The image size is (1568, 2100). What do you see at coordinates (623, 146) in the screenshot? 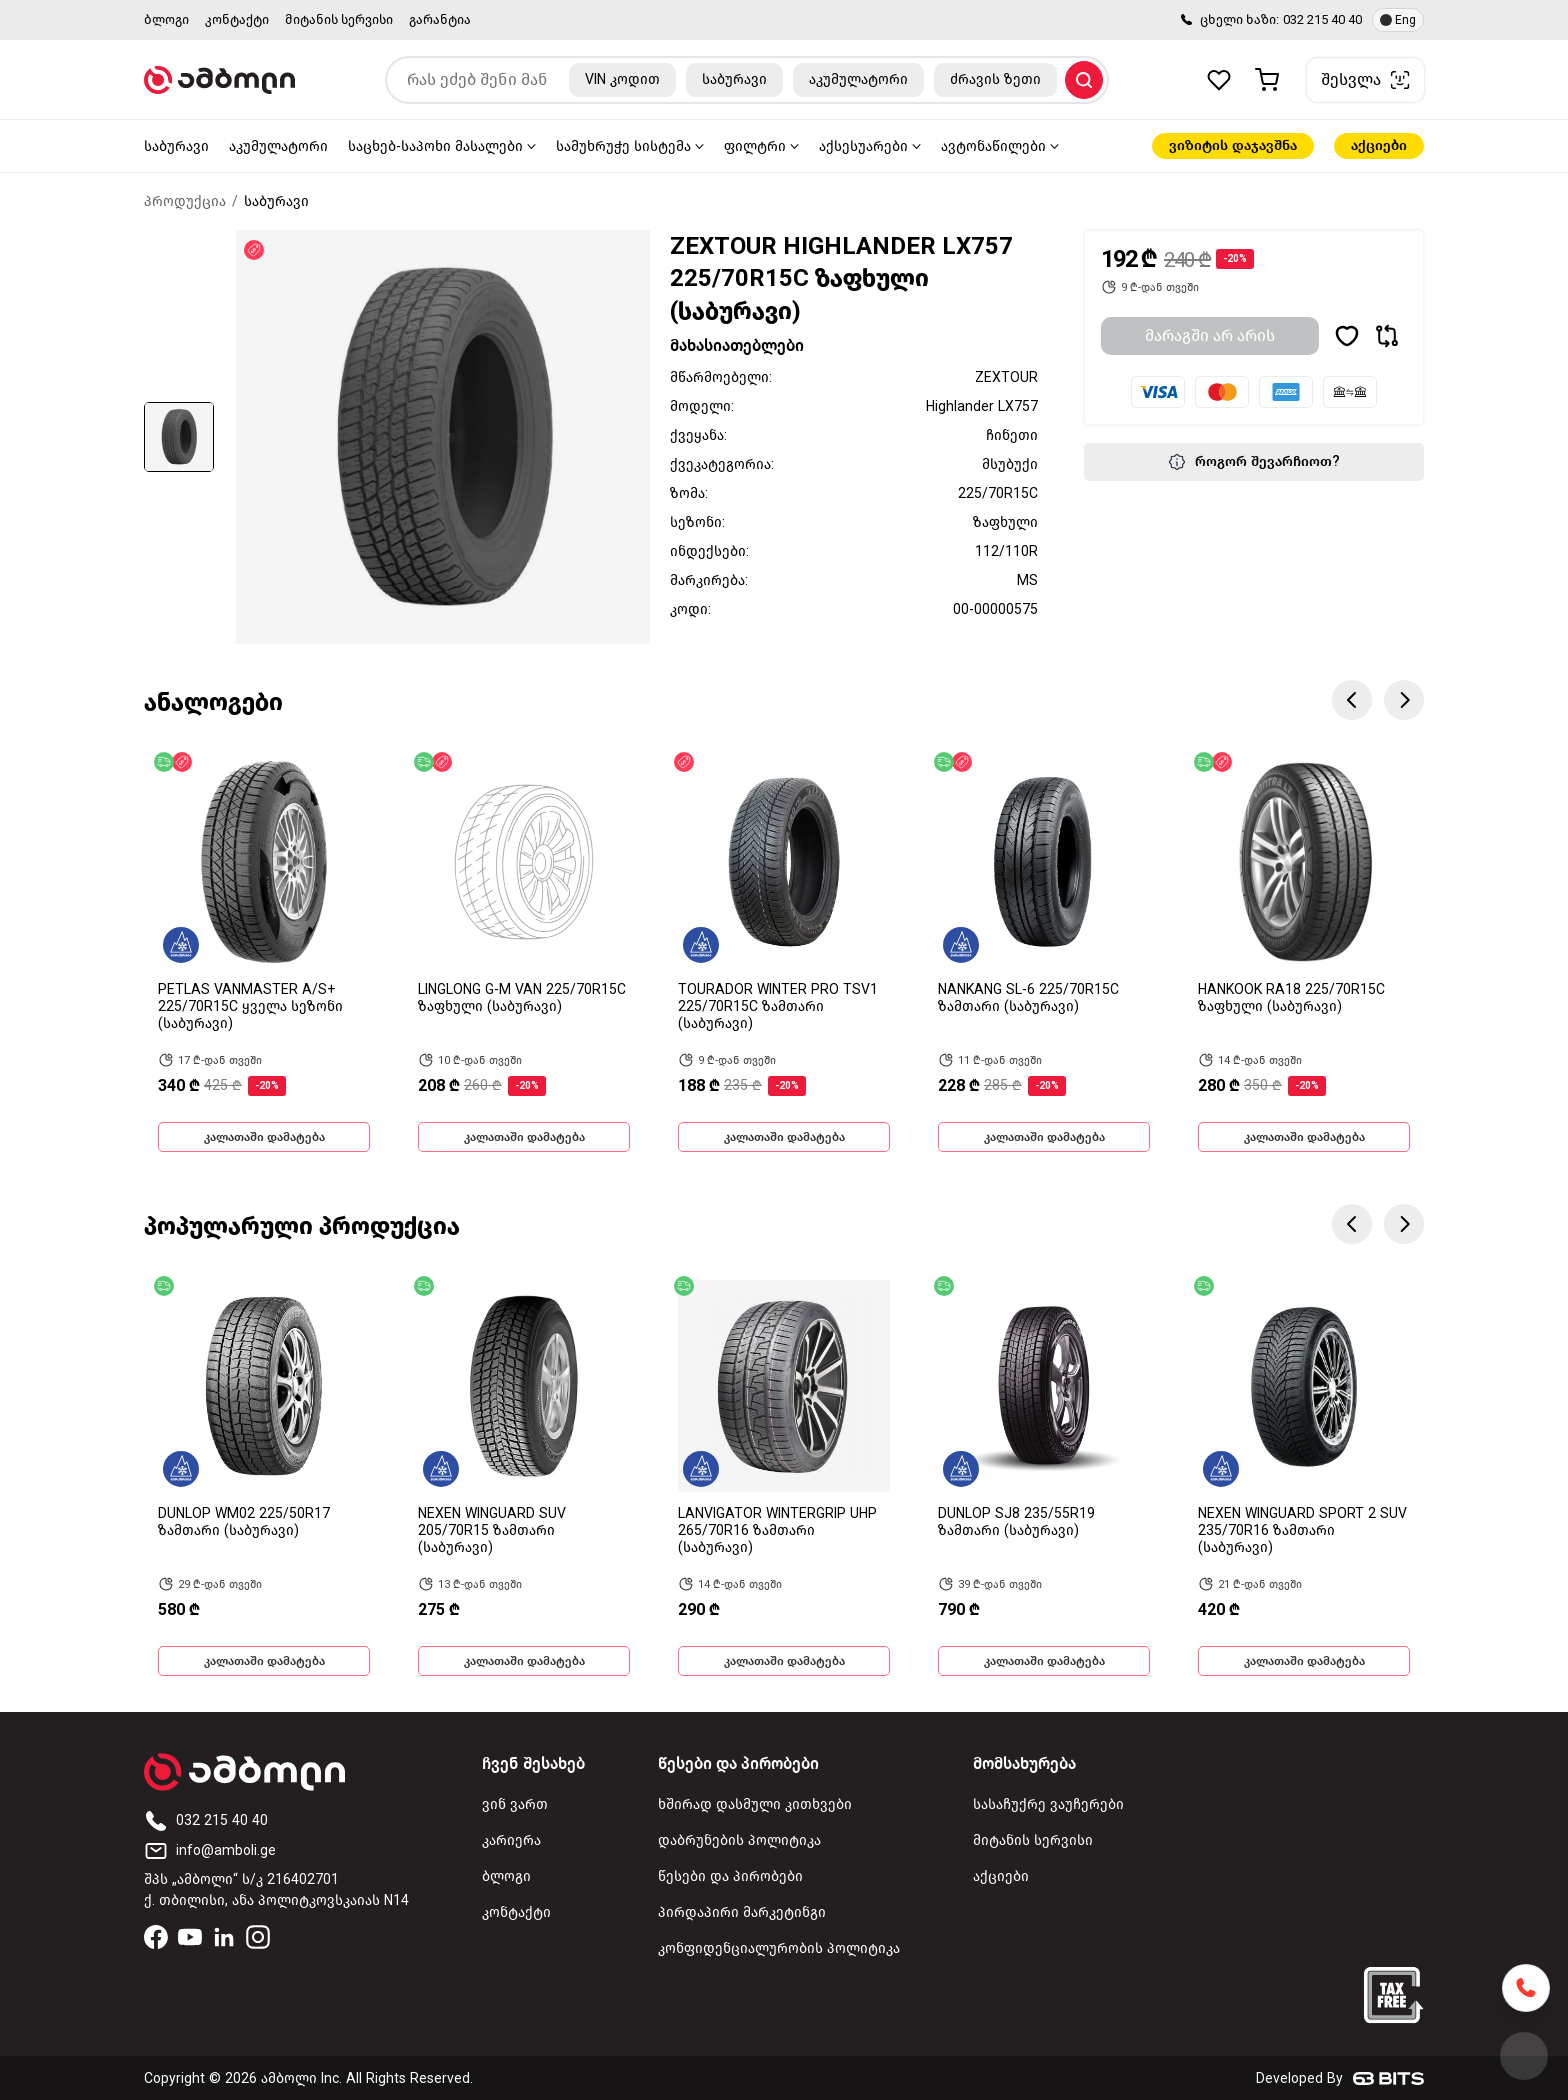
I see `სამუხრუჭე სისტემა` at bounding box center [623, 146].